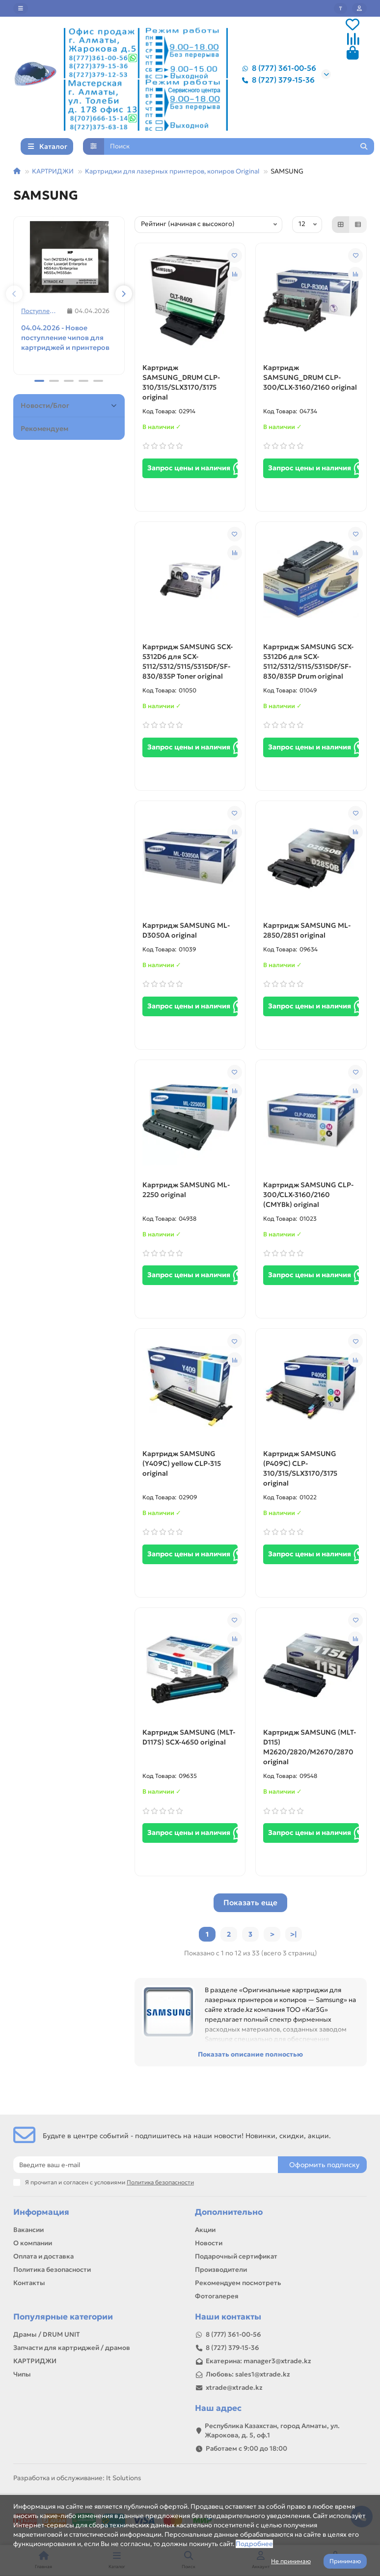 The width and height of the screenshot is (380, 2576). I want to click on Картриджи для лазерных принтеров, копиров Original, so click(172, 187).